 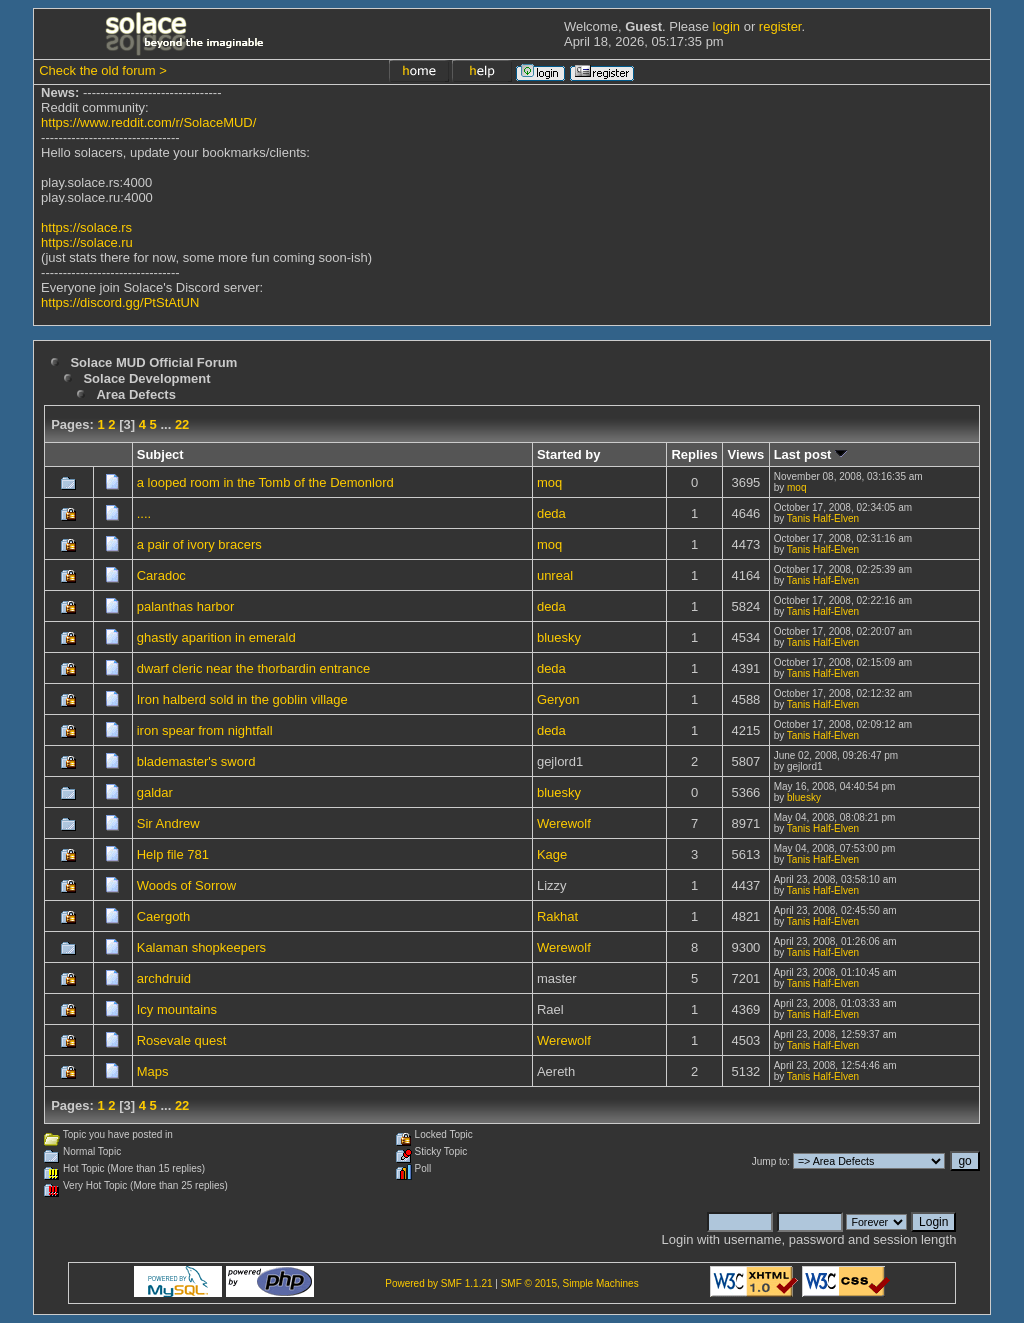 What do you see at coordinates (564, 823) in the screenshot?
I see `Werewolf` at bounding box center [564, 823].